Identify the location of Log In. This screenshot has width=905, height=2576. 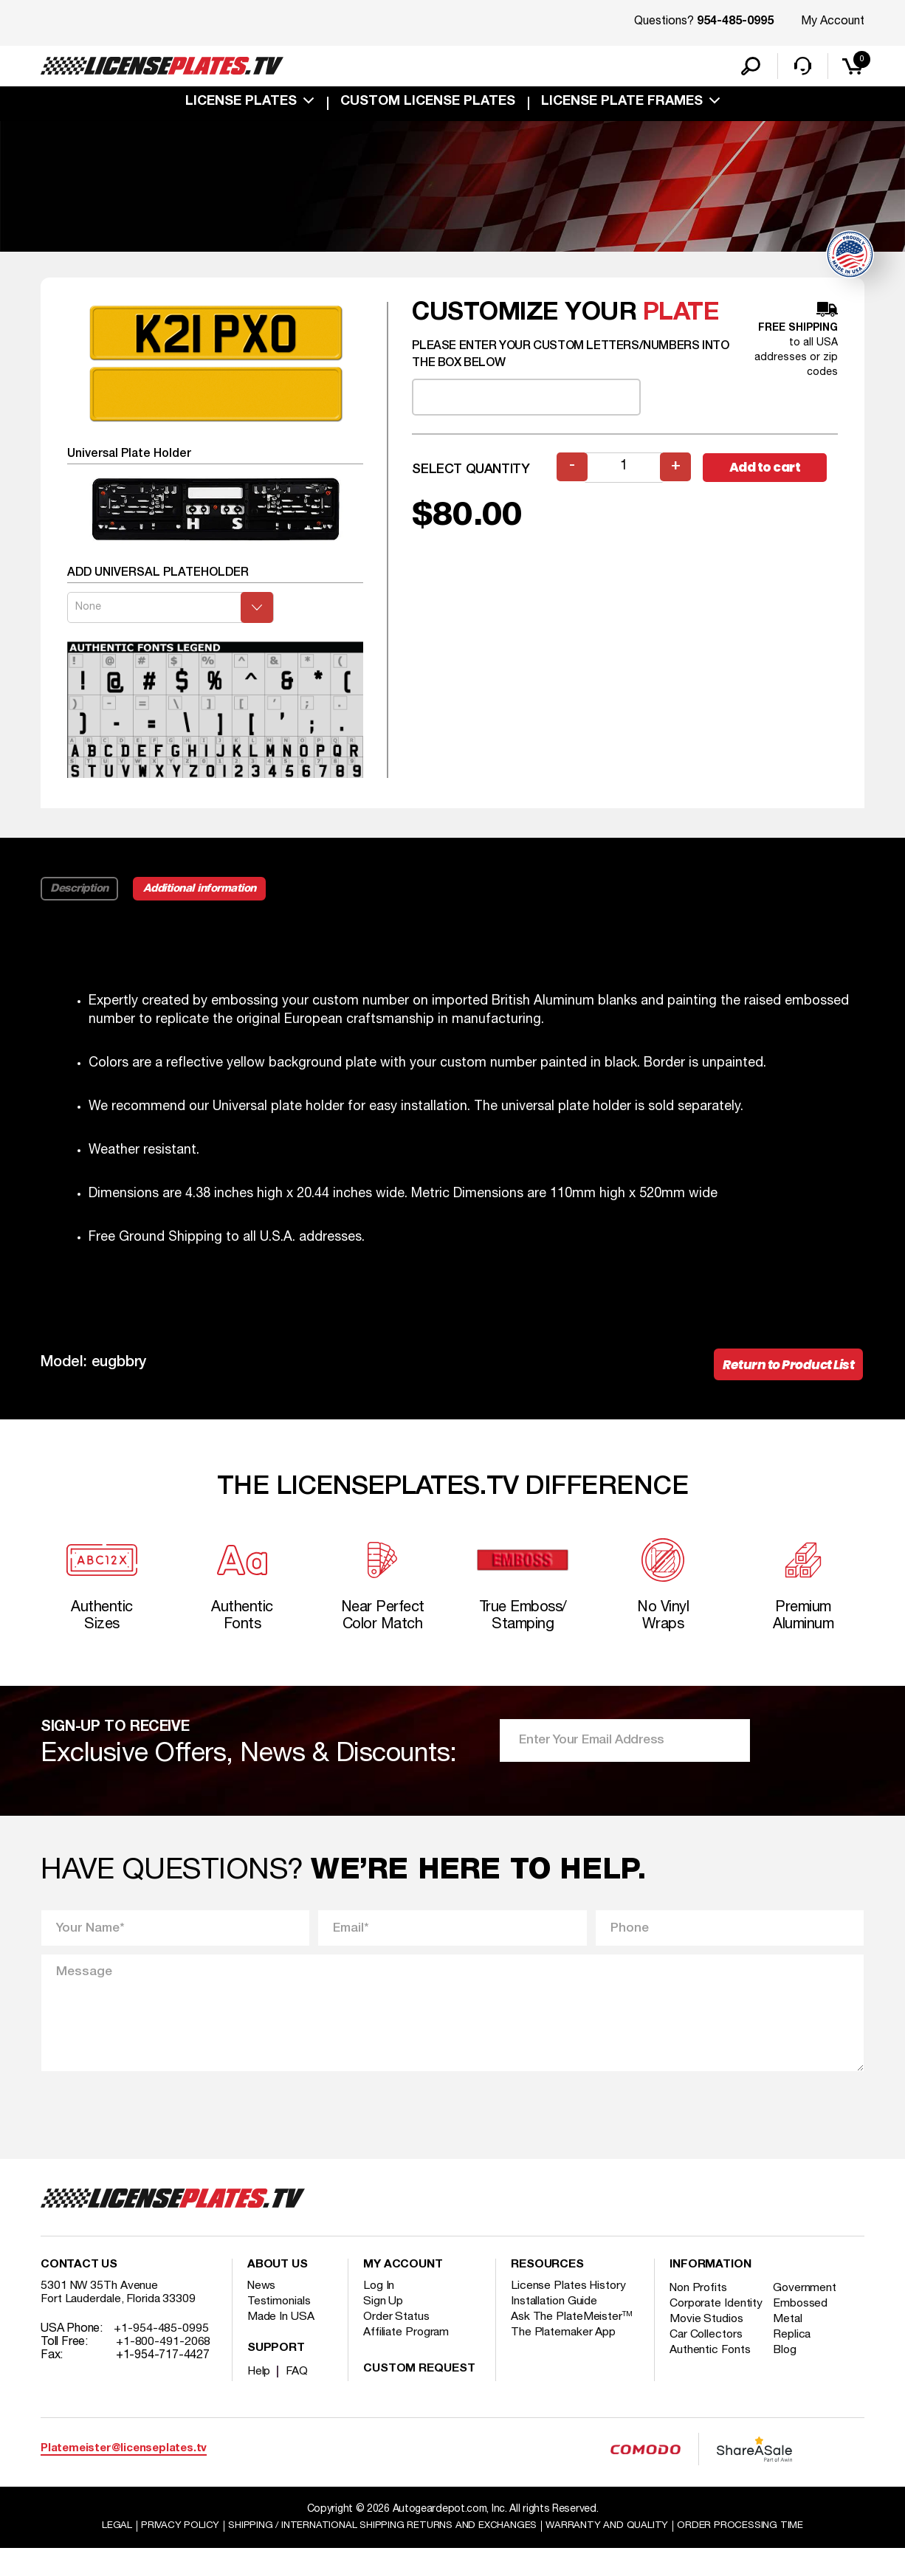
(379, 2312).